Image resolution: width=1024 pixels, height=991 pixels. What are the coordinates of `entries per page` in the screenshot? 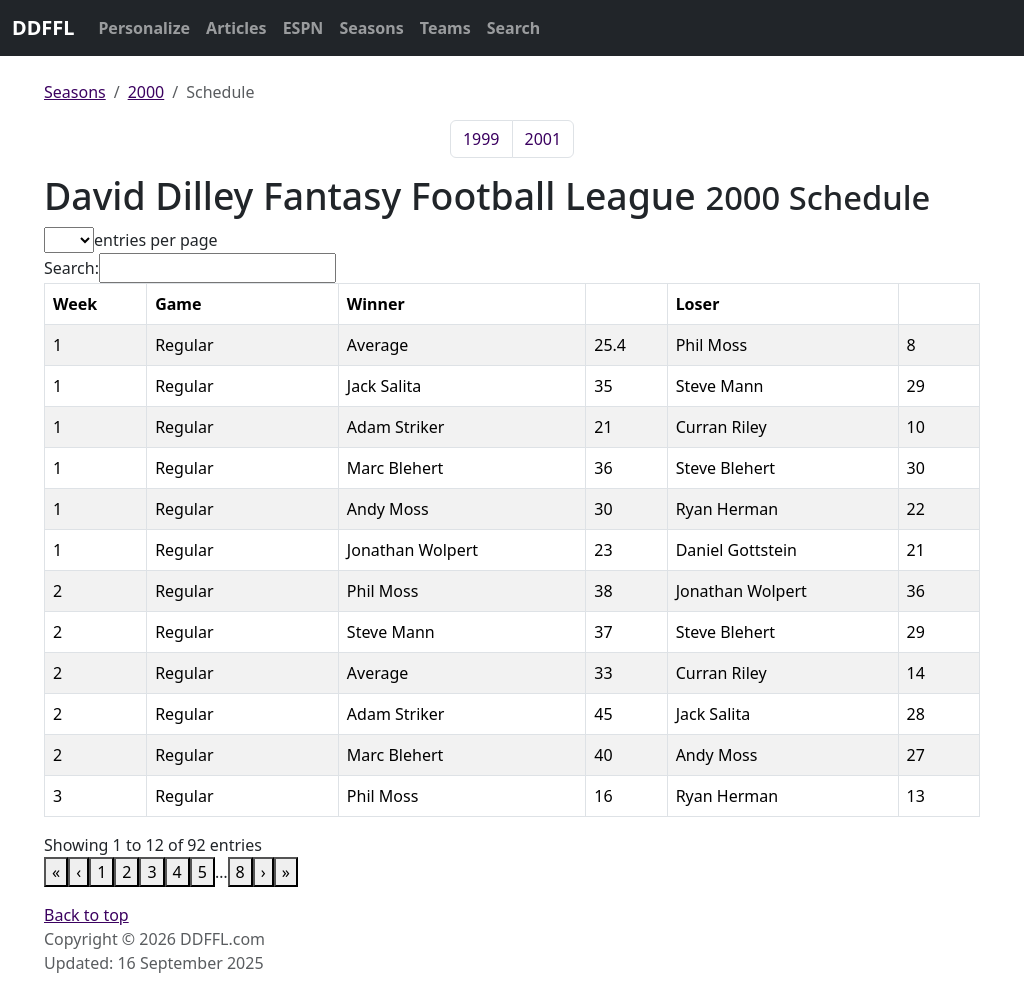 It's located at (156, 240).